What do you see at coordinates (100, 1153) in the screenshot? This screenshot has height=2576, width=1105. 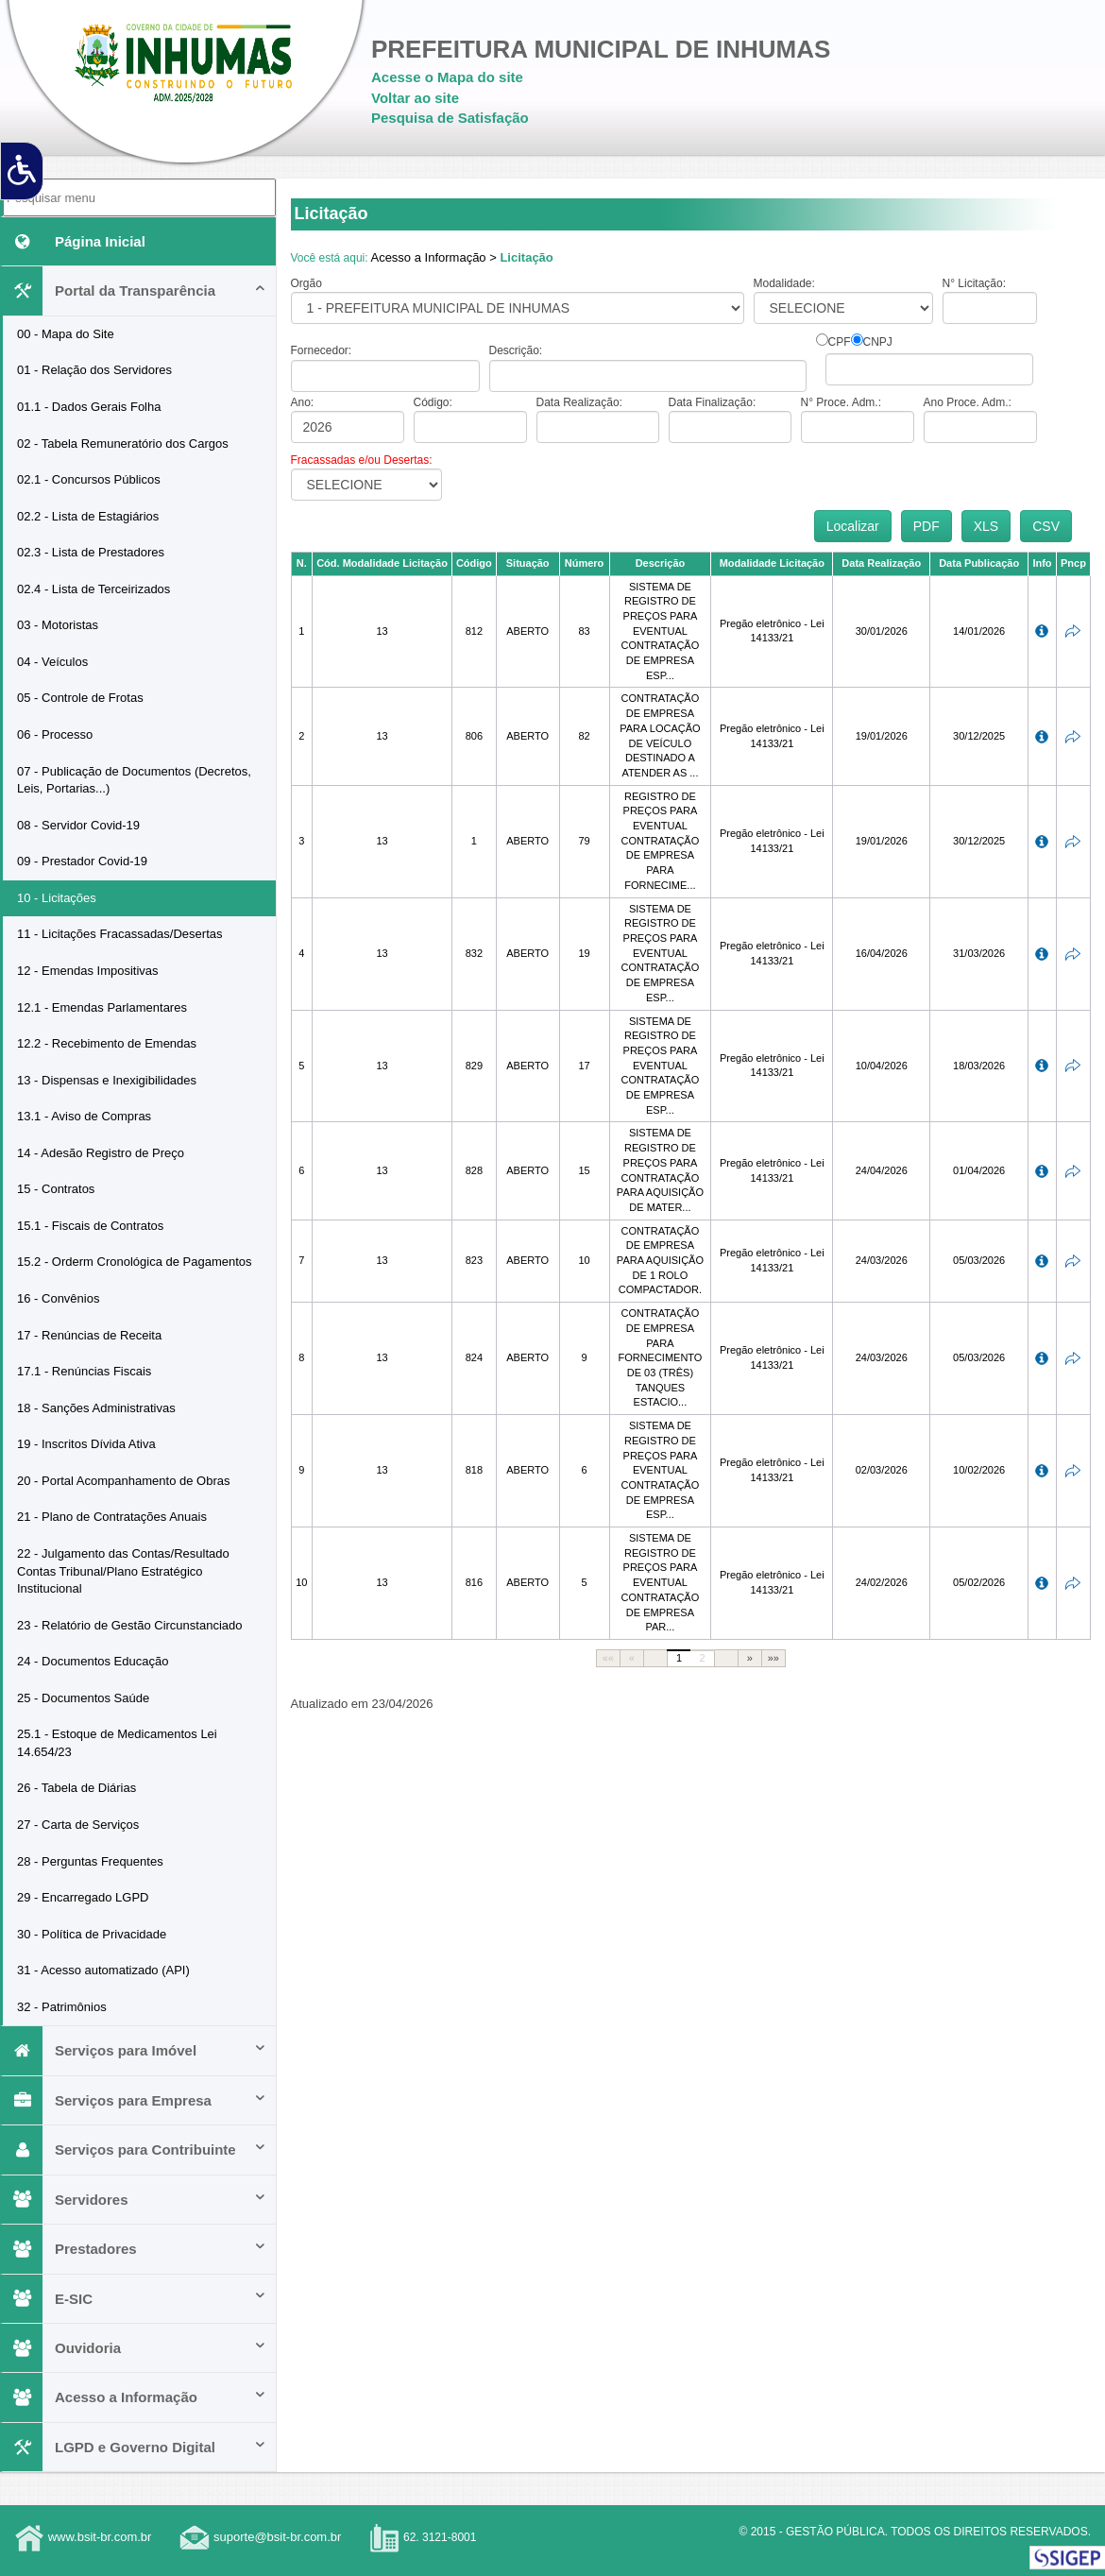 I see `14 - Adesão Registro de Preço` at bounding box center [100, 1153].